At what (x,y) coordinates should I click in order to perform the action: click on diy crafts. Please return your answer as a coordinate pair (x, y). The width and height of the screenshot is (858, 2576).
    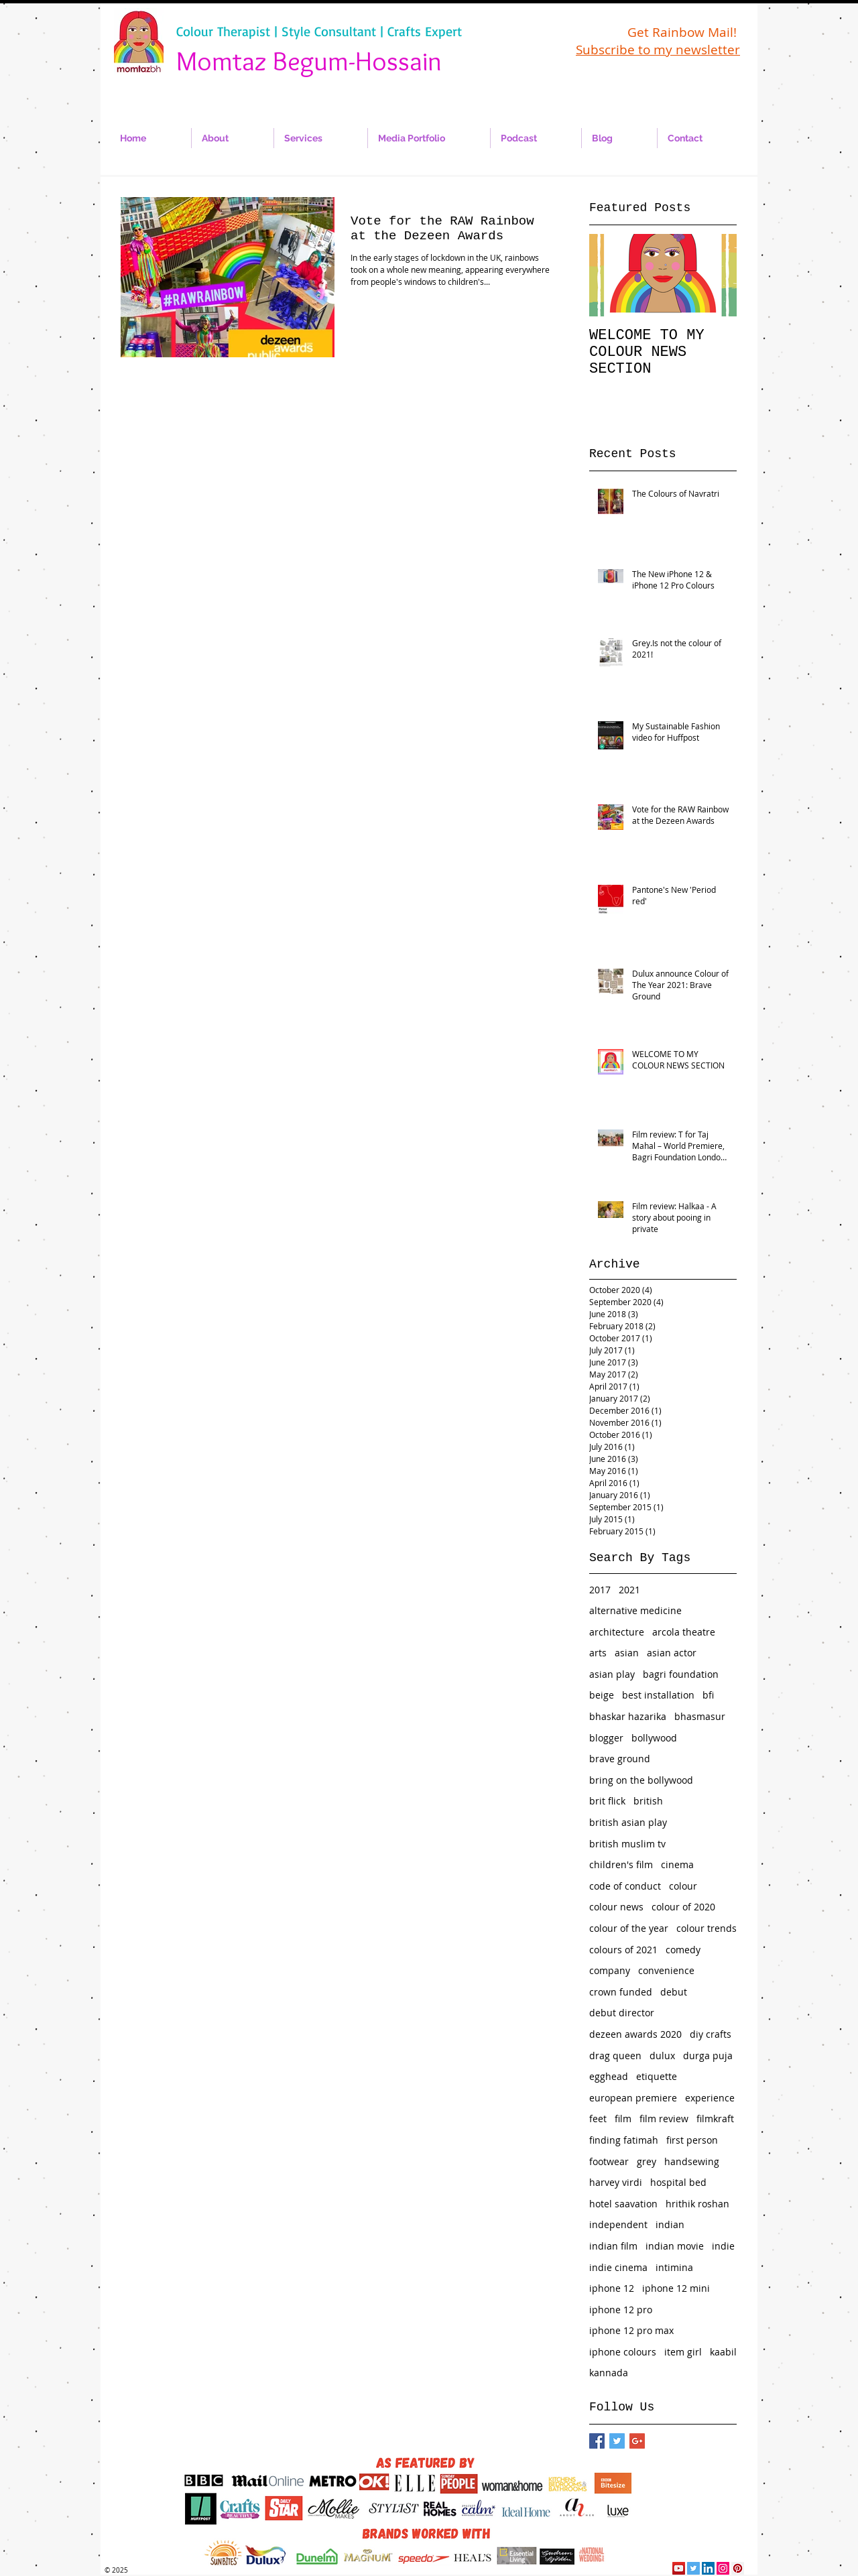
    Looking at the image, I should click on (710, 2034).